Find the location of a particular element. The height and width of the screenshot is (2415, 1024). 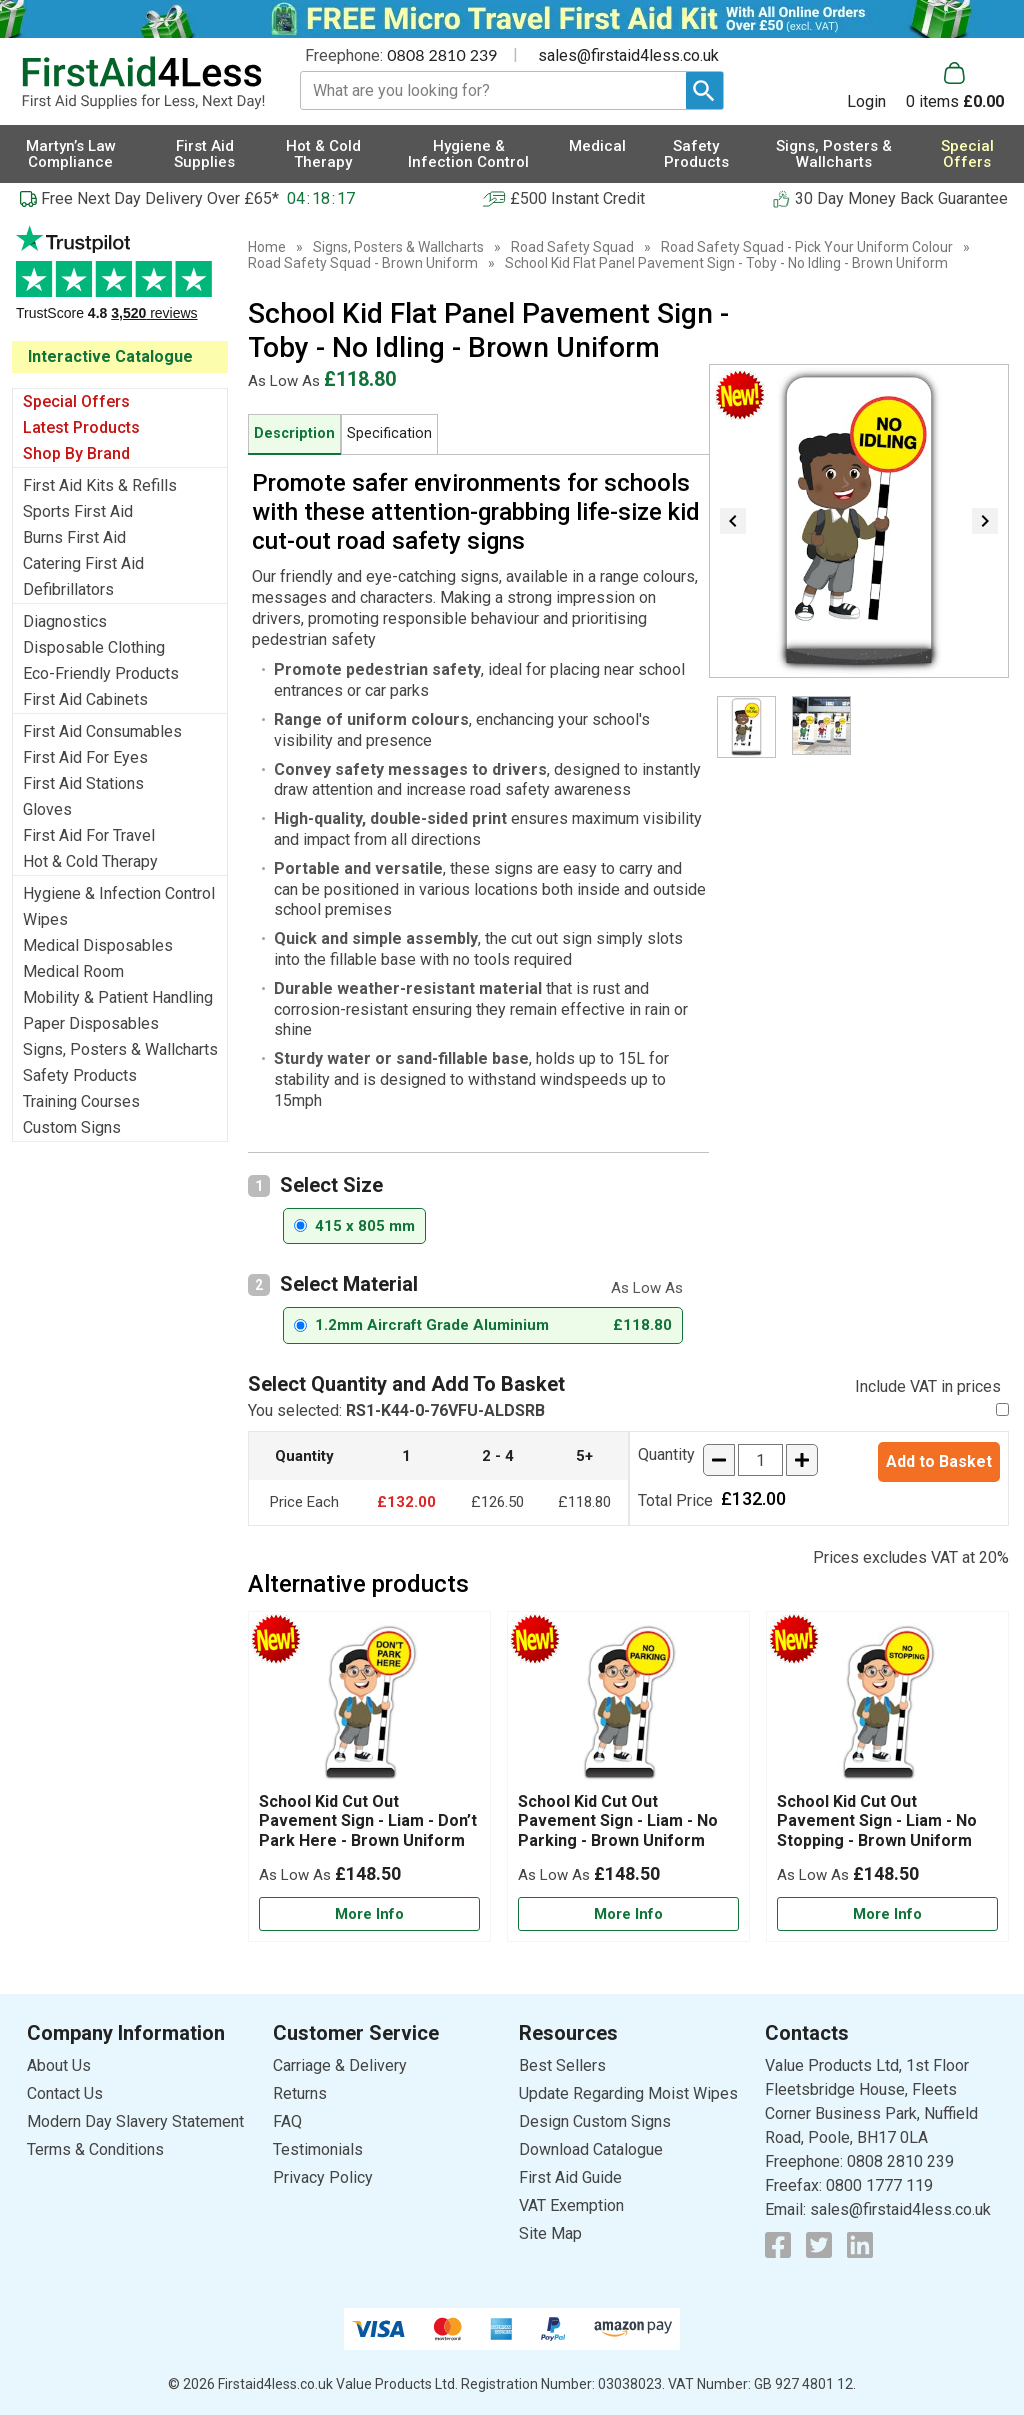

School Kid Cut Out Pavement Sign - Liam - No Parking - Brown Uniform is located at coordinates (618, 1820).